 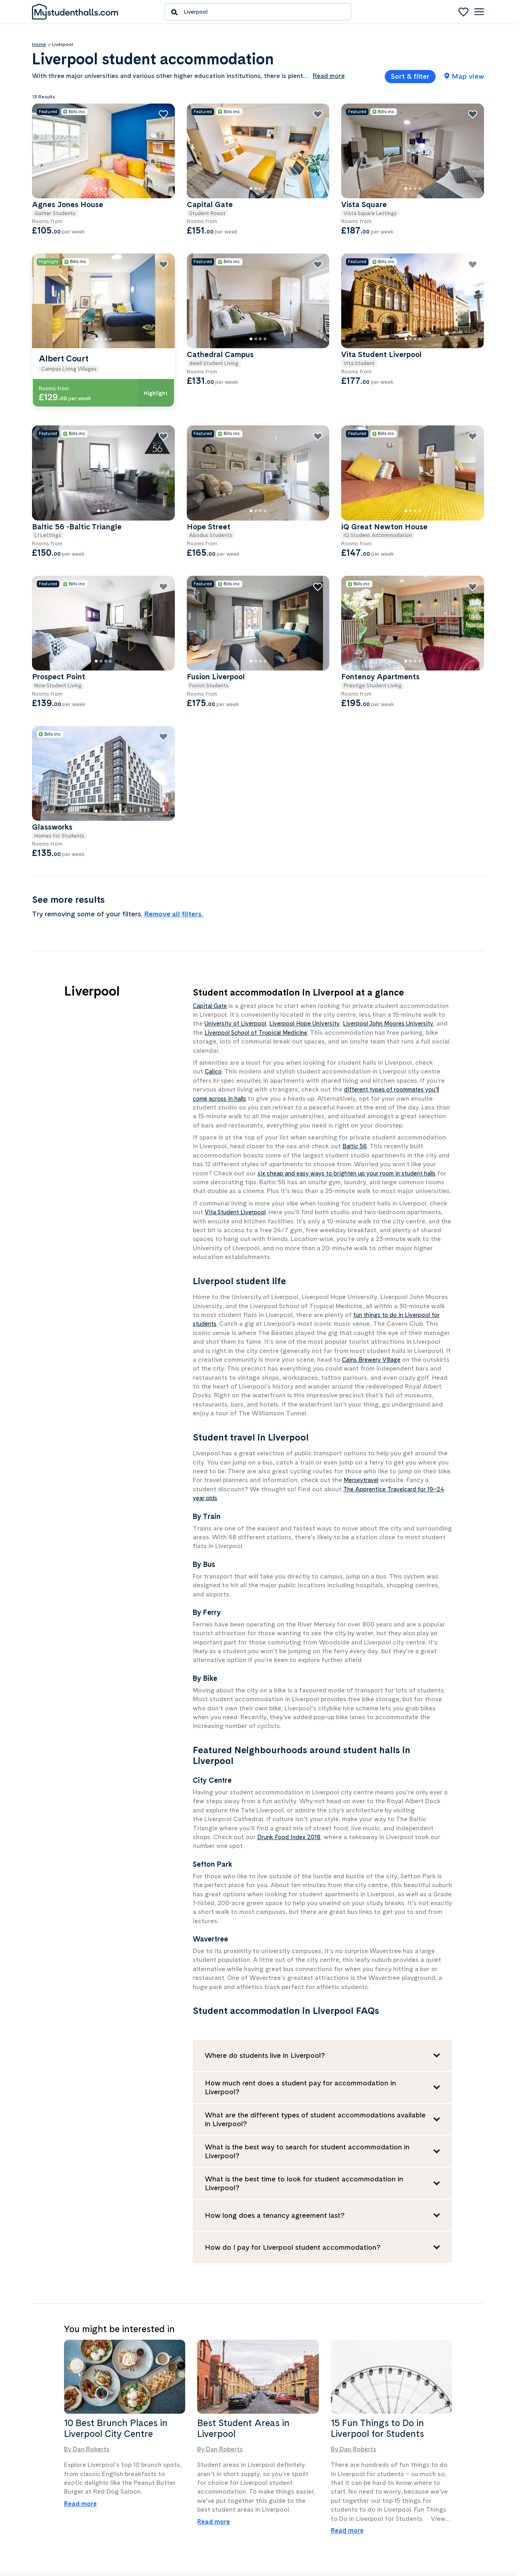 I want to click on Liverpool School of Tropical Medicine, so click(x=330, y=900).